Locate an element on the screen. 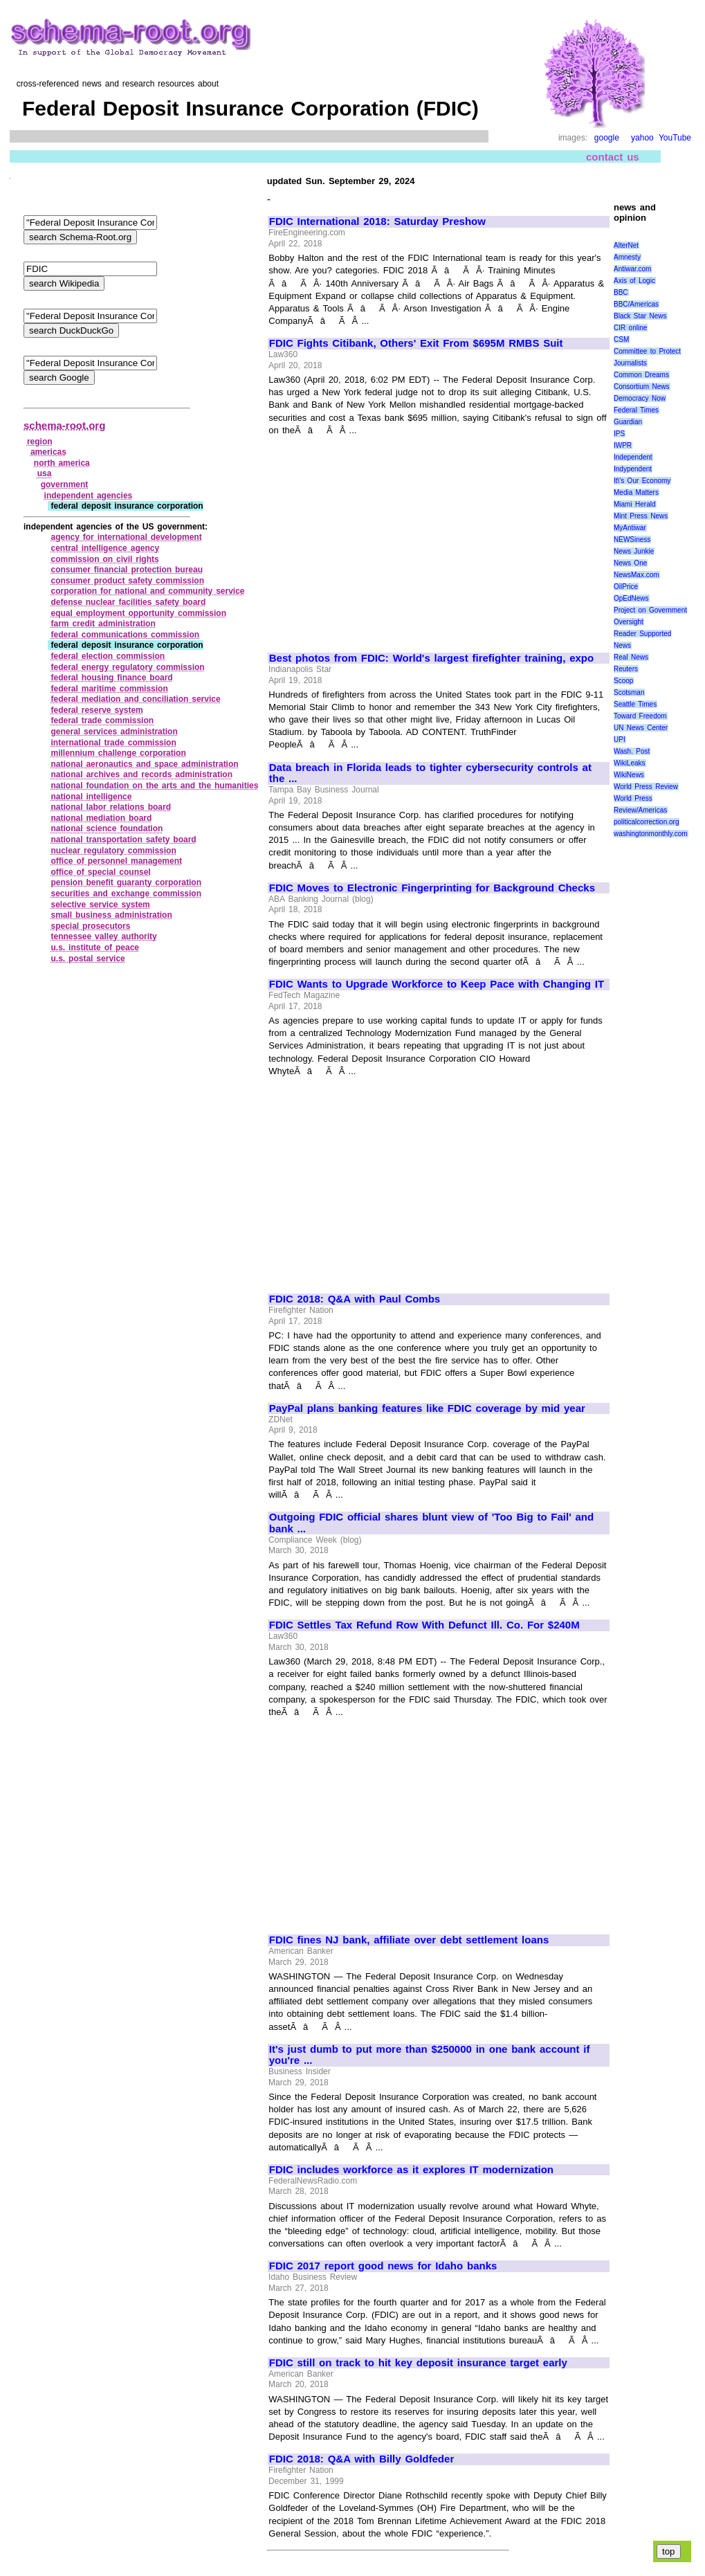 Image resolution: width=705 pixels, height=2576 pixels. national labor relations board is located at coordinates (111, 807).